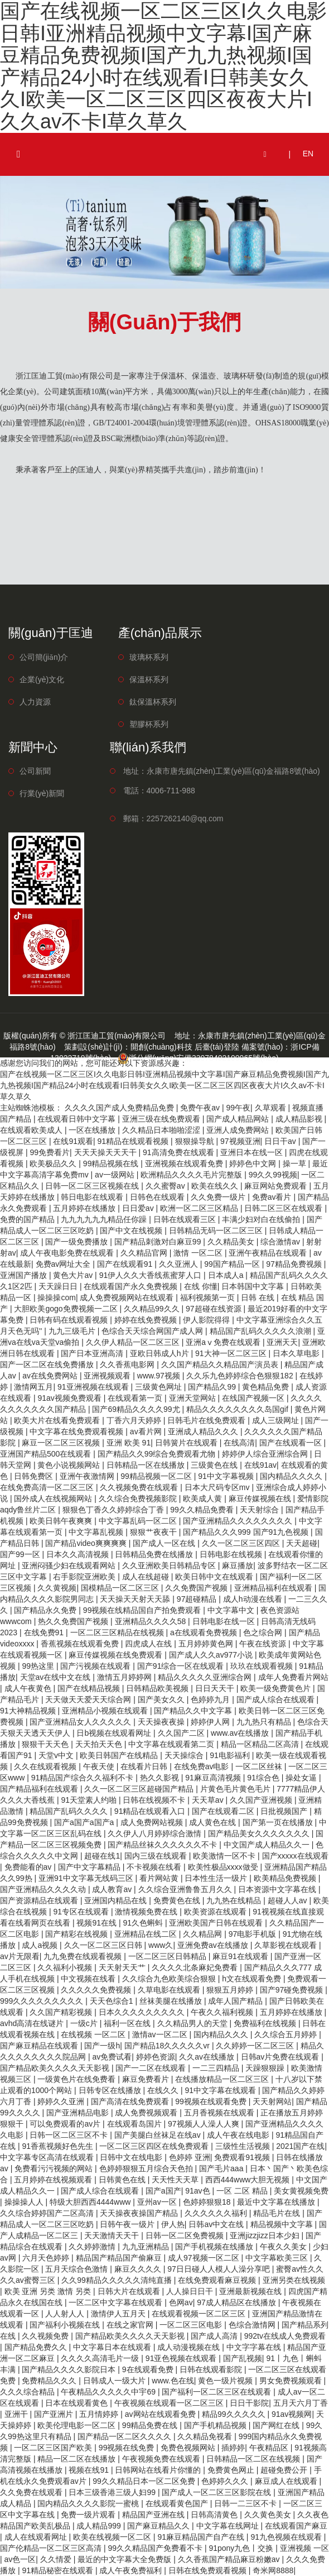 This screenshot has width=329, height=2576. What do you see at coordinates (248, 2179) in the screenshot?
I see `西西444www大胆无视频` at bounding box center [248, 2179].